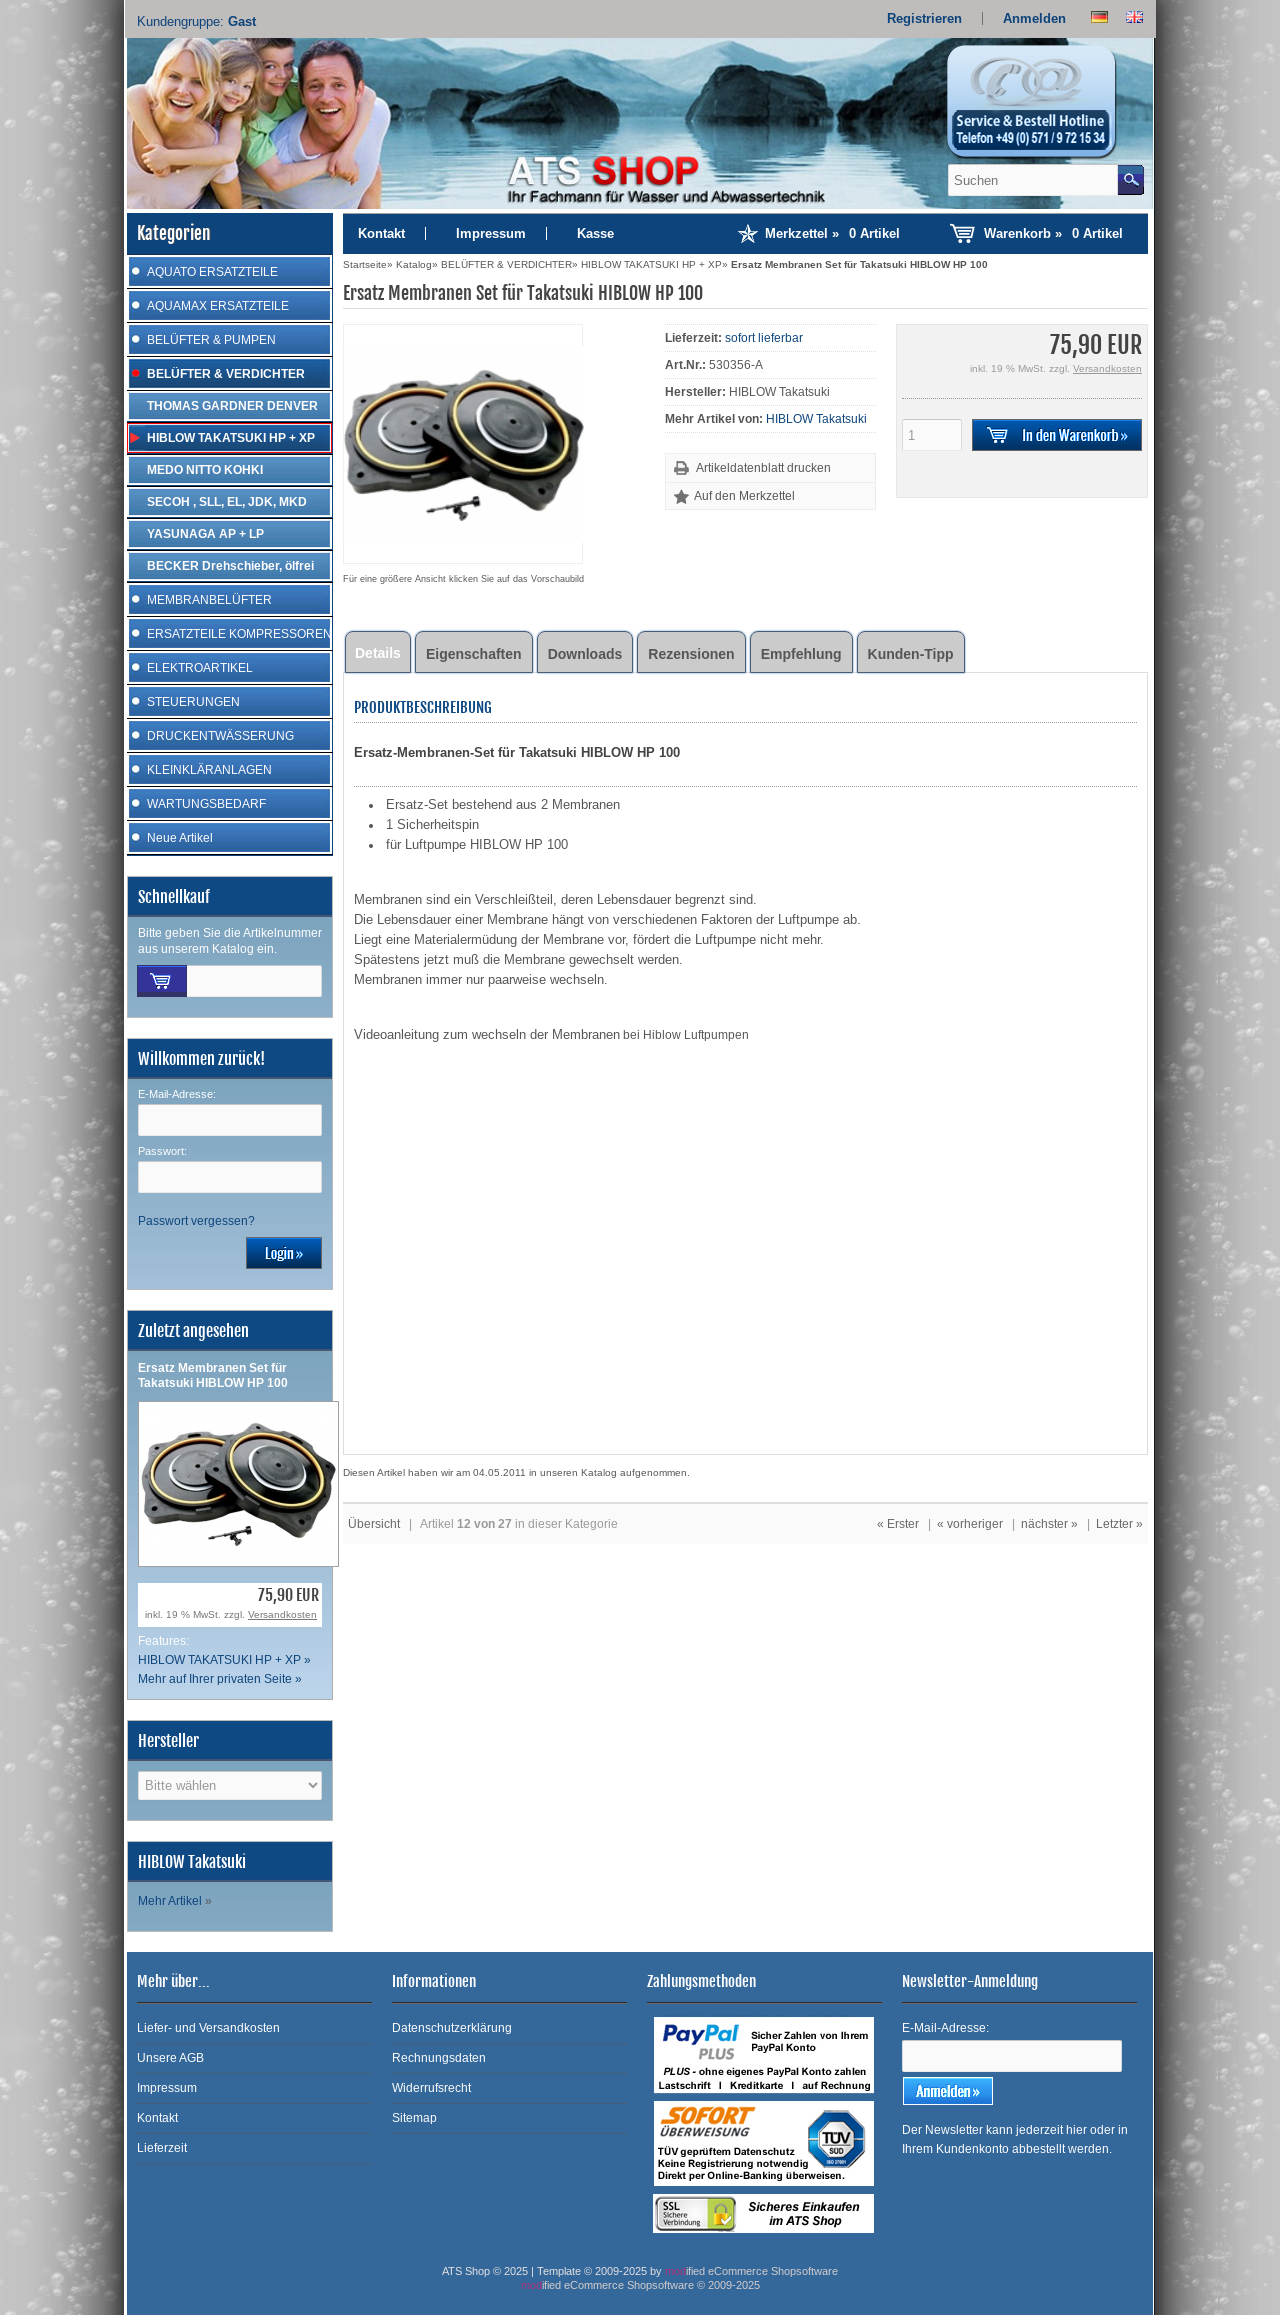 The width and height of the screenshot is (1280, 2315). What do you see at coordinates (816, 419) in the screenshot?
I see `HIBLOW Takatsuki` at bounding box center [816, 419].